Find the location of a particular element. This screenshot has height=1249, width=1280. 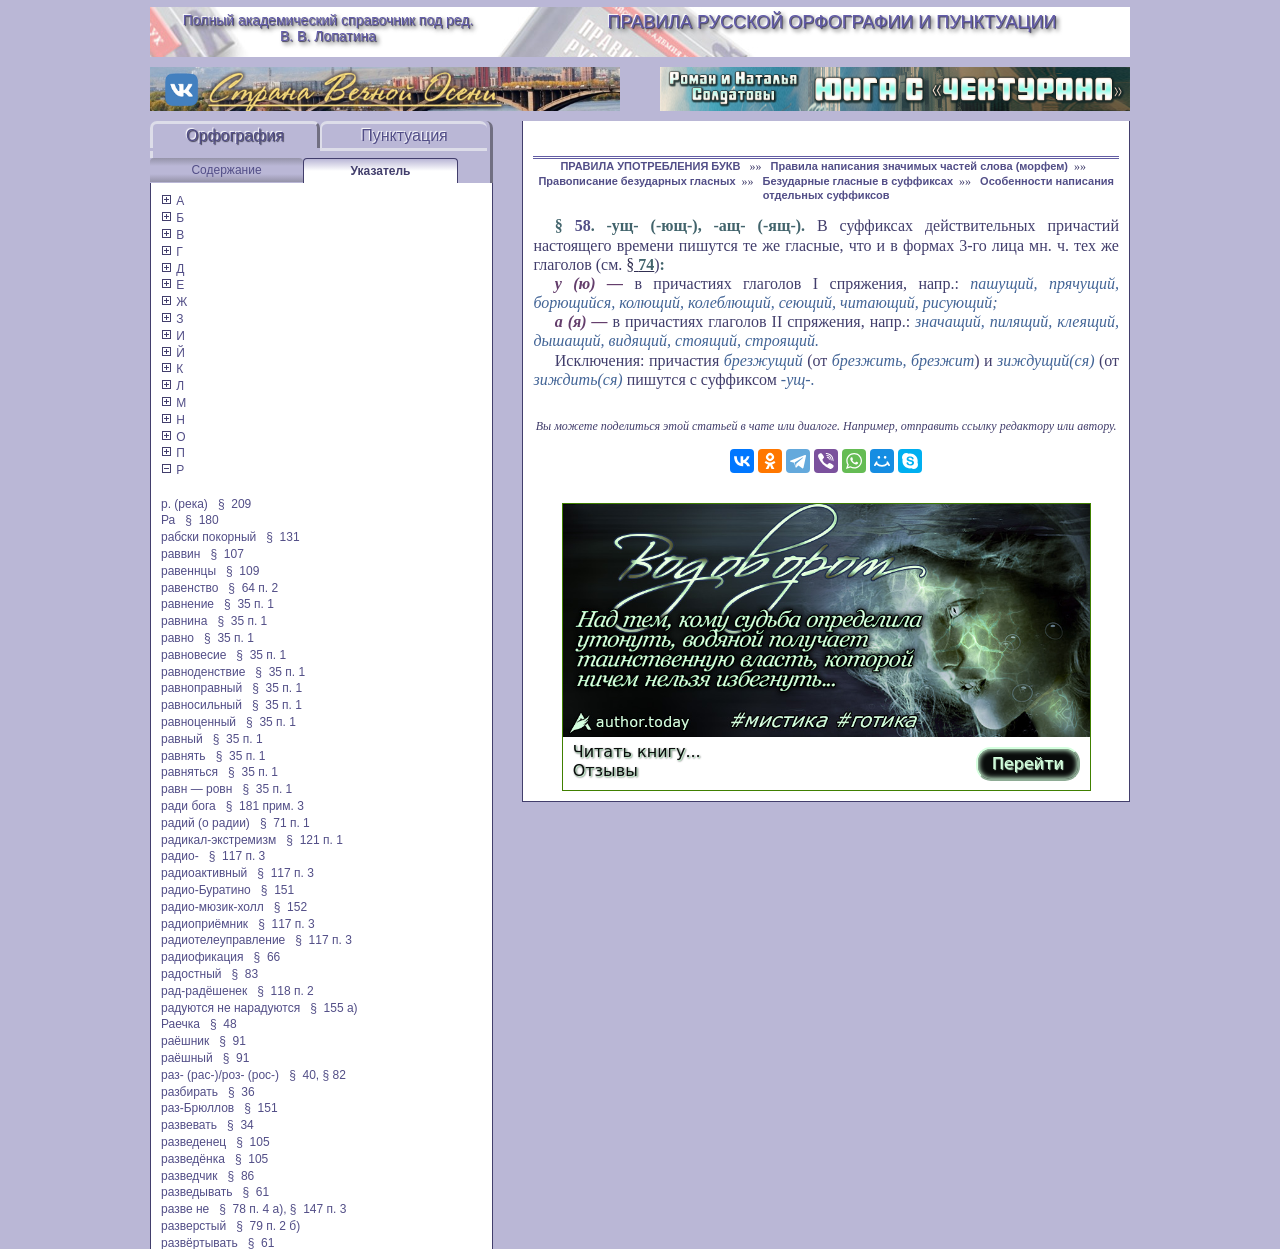

рад-радёшенек is located at coordinates (204, 991).